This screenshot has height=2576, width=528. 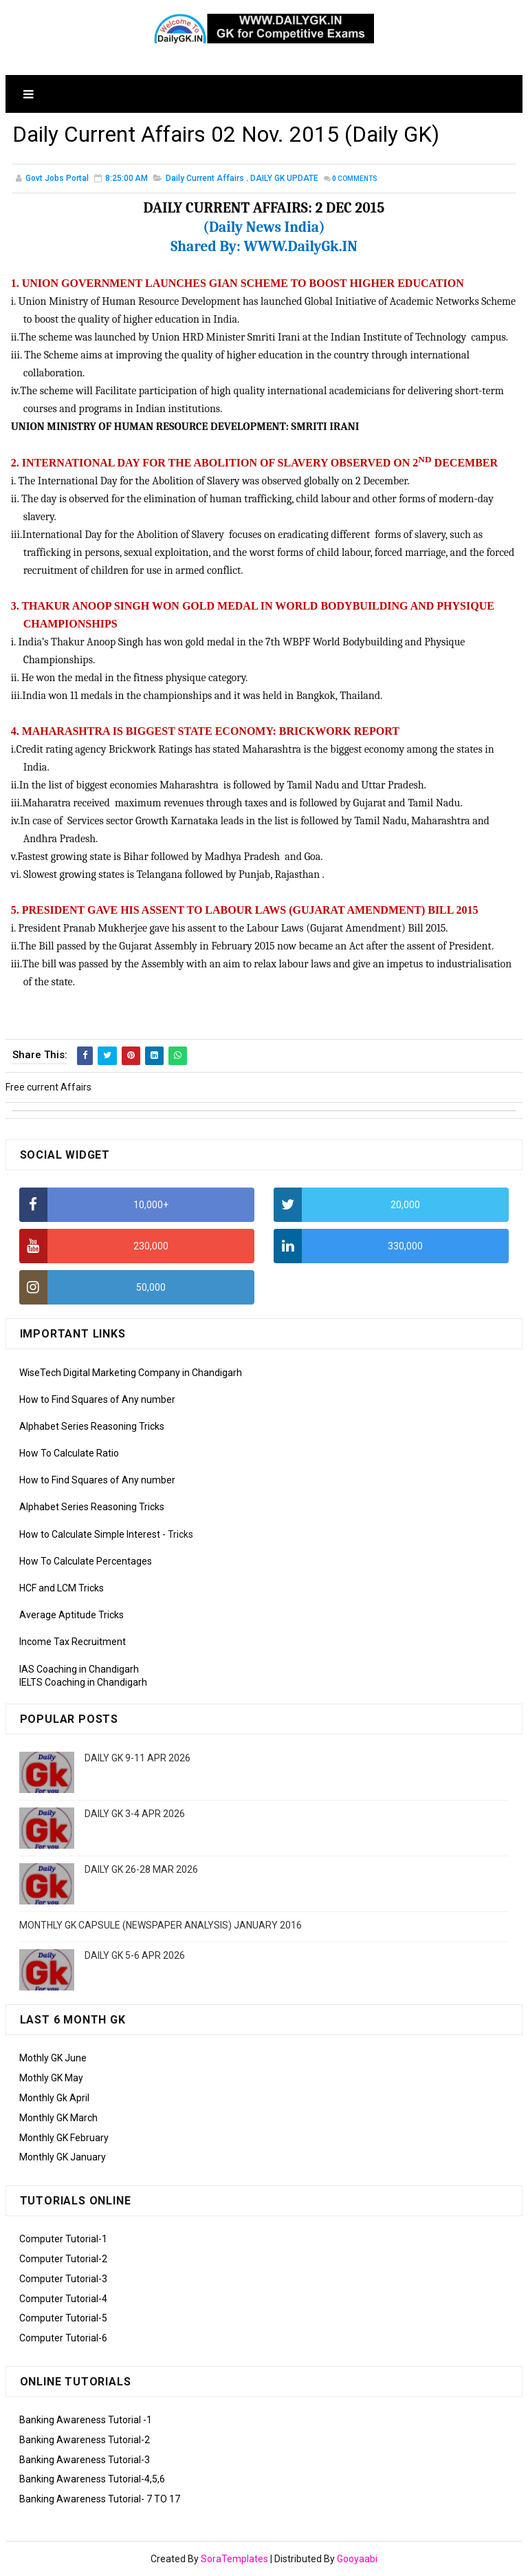 What do you see at coordinates (71, 1614) in the screenshot?
I see `Average Aptitude Tricks` at bounding box center [71, 1614].